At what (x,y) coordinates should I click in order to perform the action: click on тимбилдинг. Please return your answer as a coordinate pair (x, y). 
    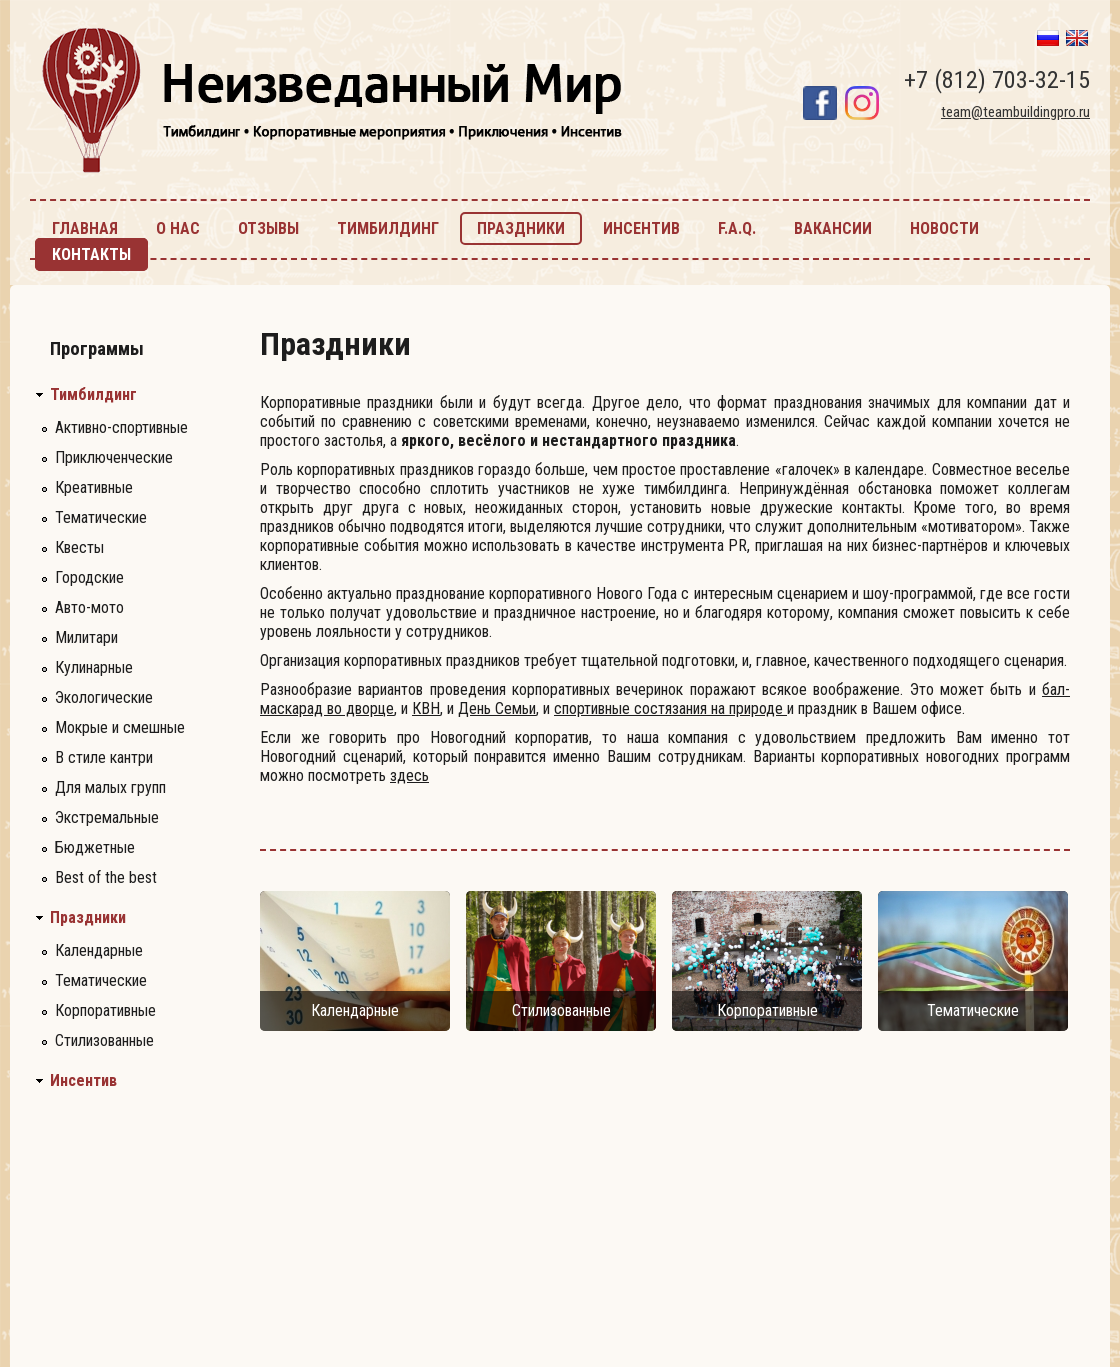
    Looking at the image, I should click on (388, 228).